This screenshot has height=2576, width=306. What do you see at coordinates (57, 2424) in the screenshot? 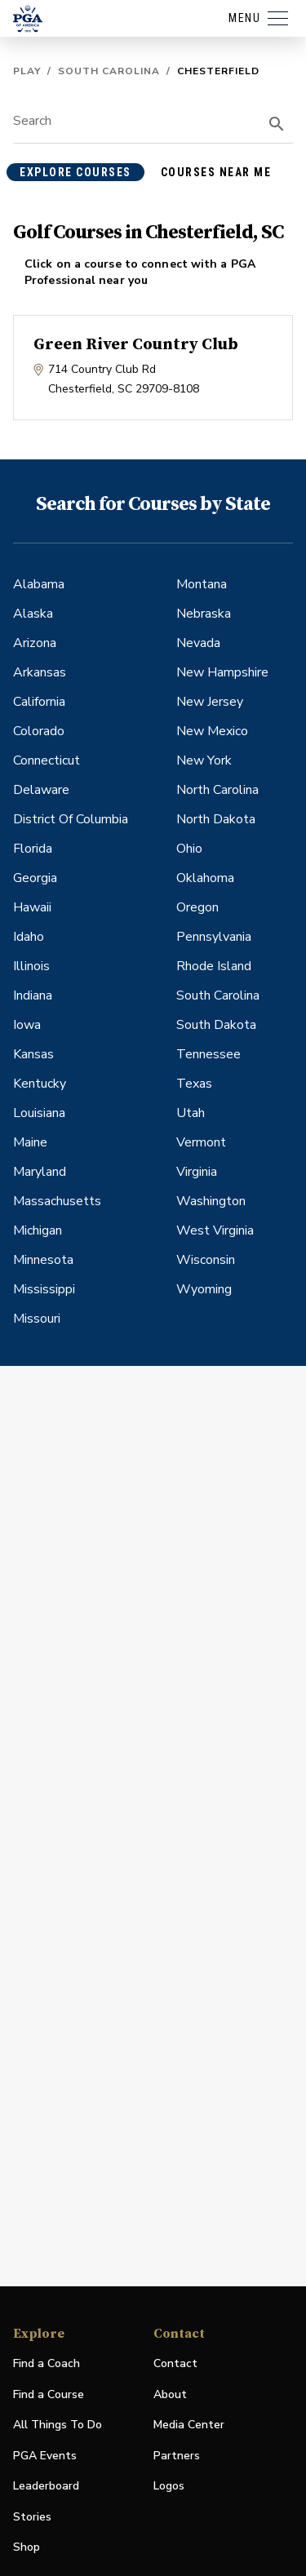
I see `All Things To Do` at bounding box center [57, 2424].